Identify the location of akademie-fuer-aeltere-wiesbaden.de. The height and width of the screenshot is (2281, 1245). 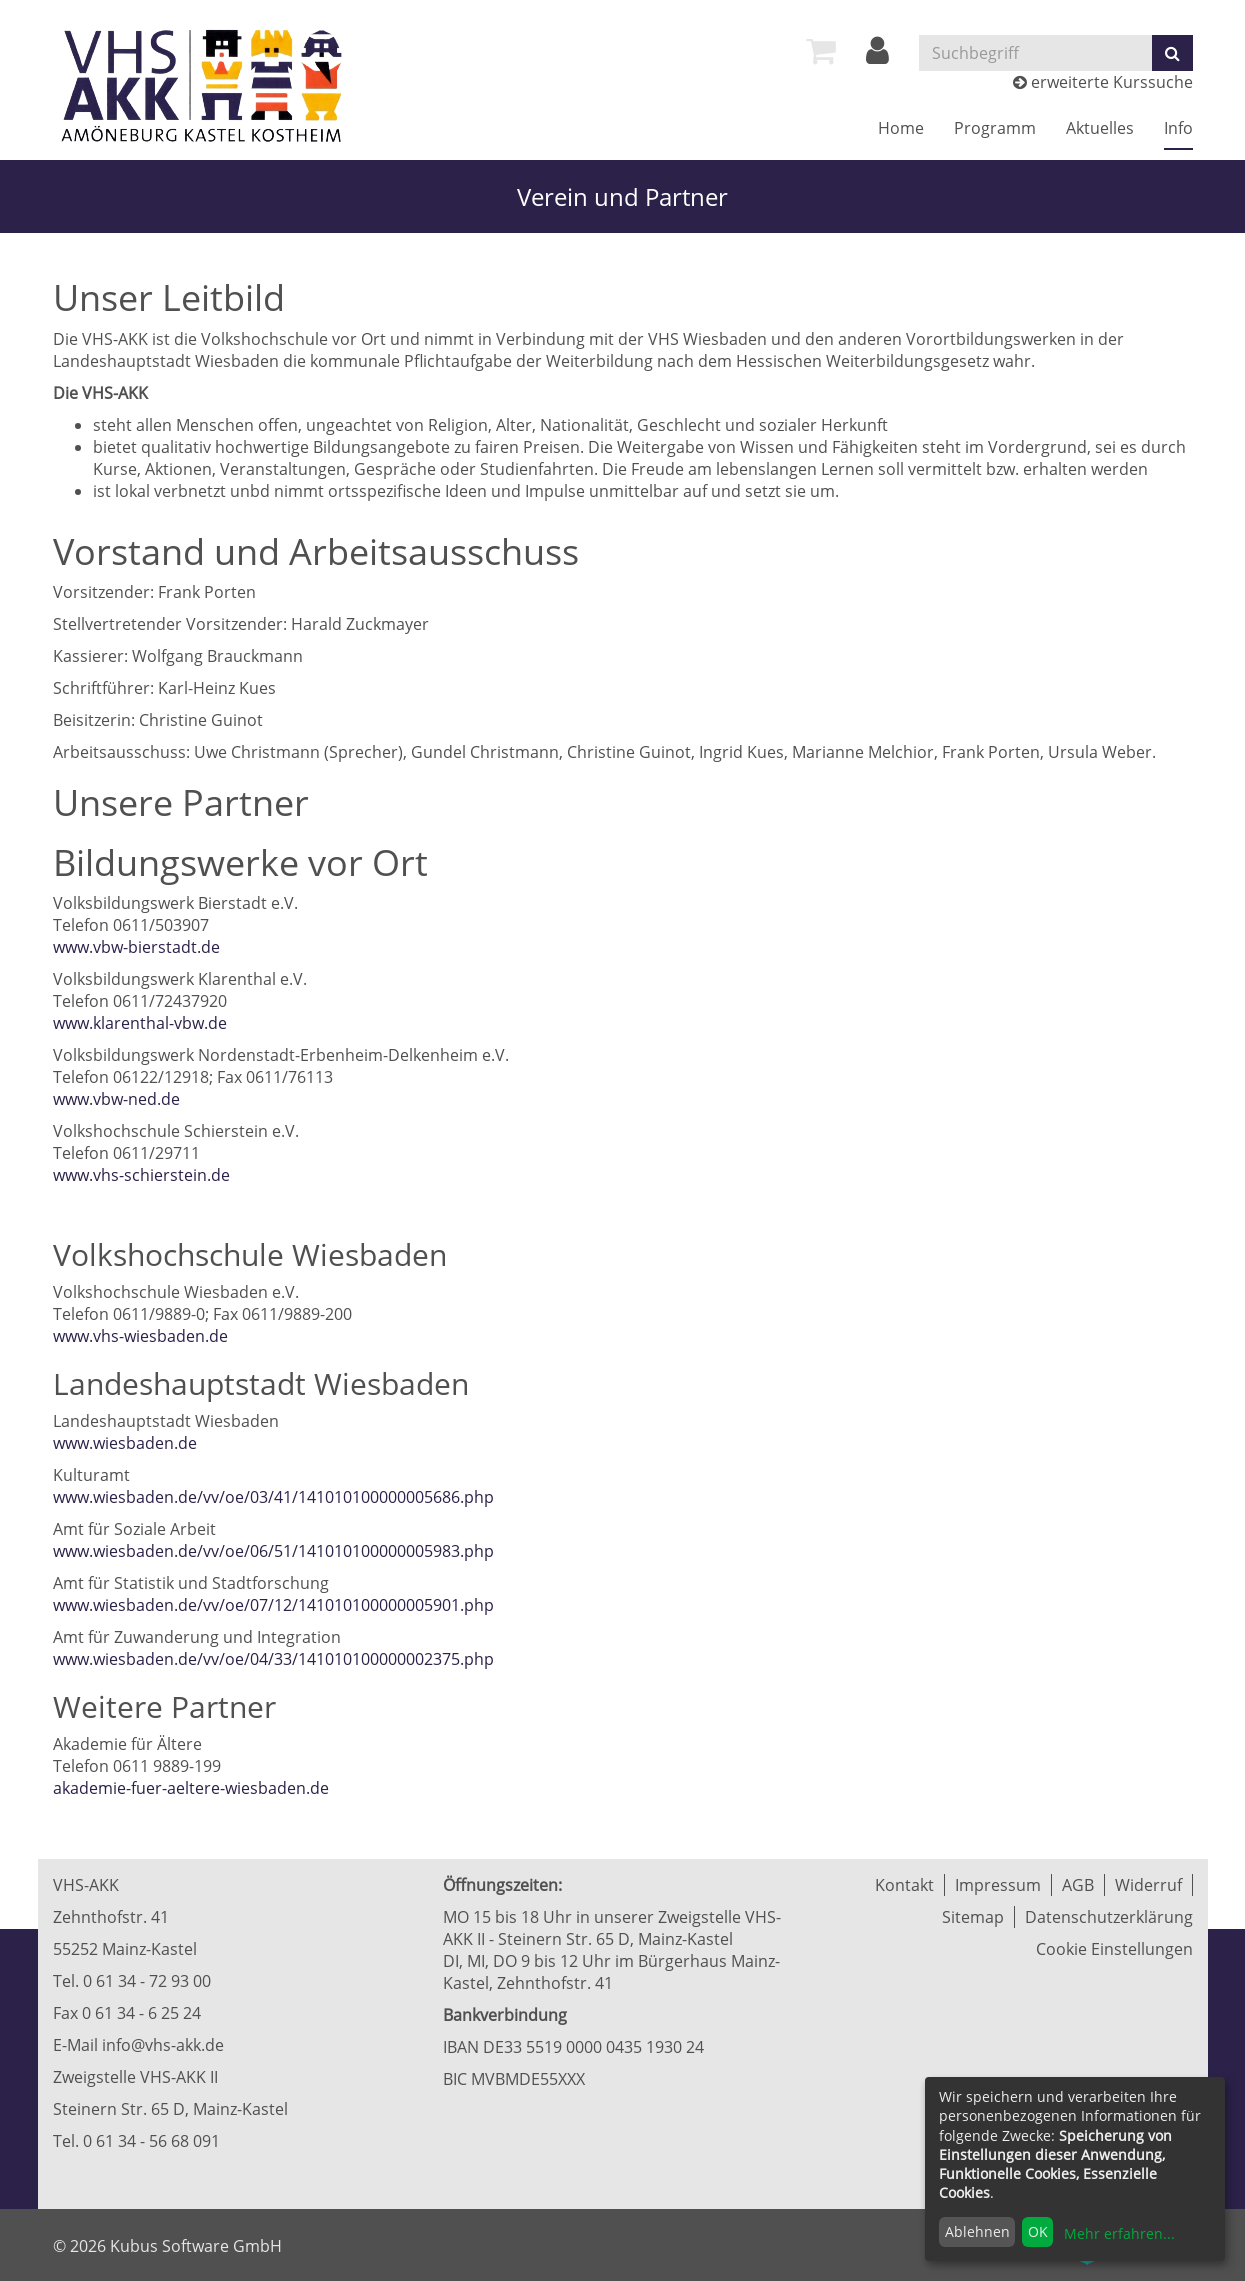
(191, 1788).